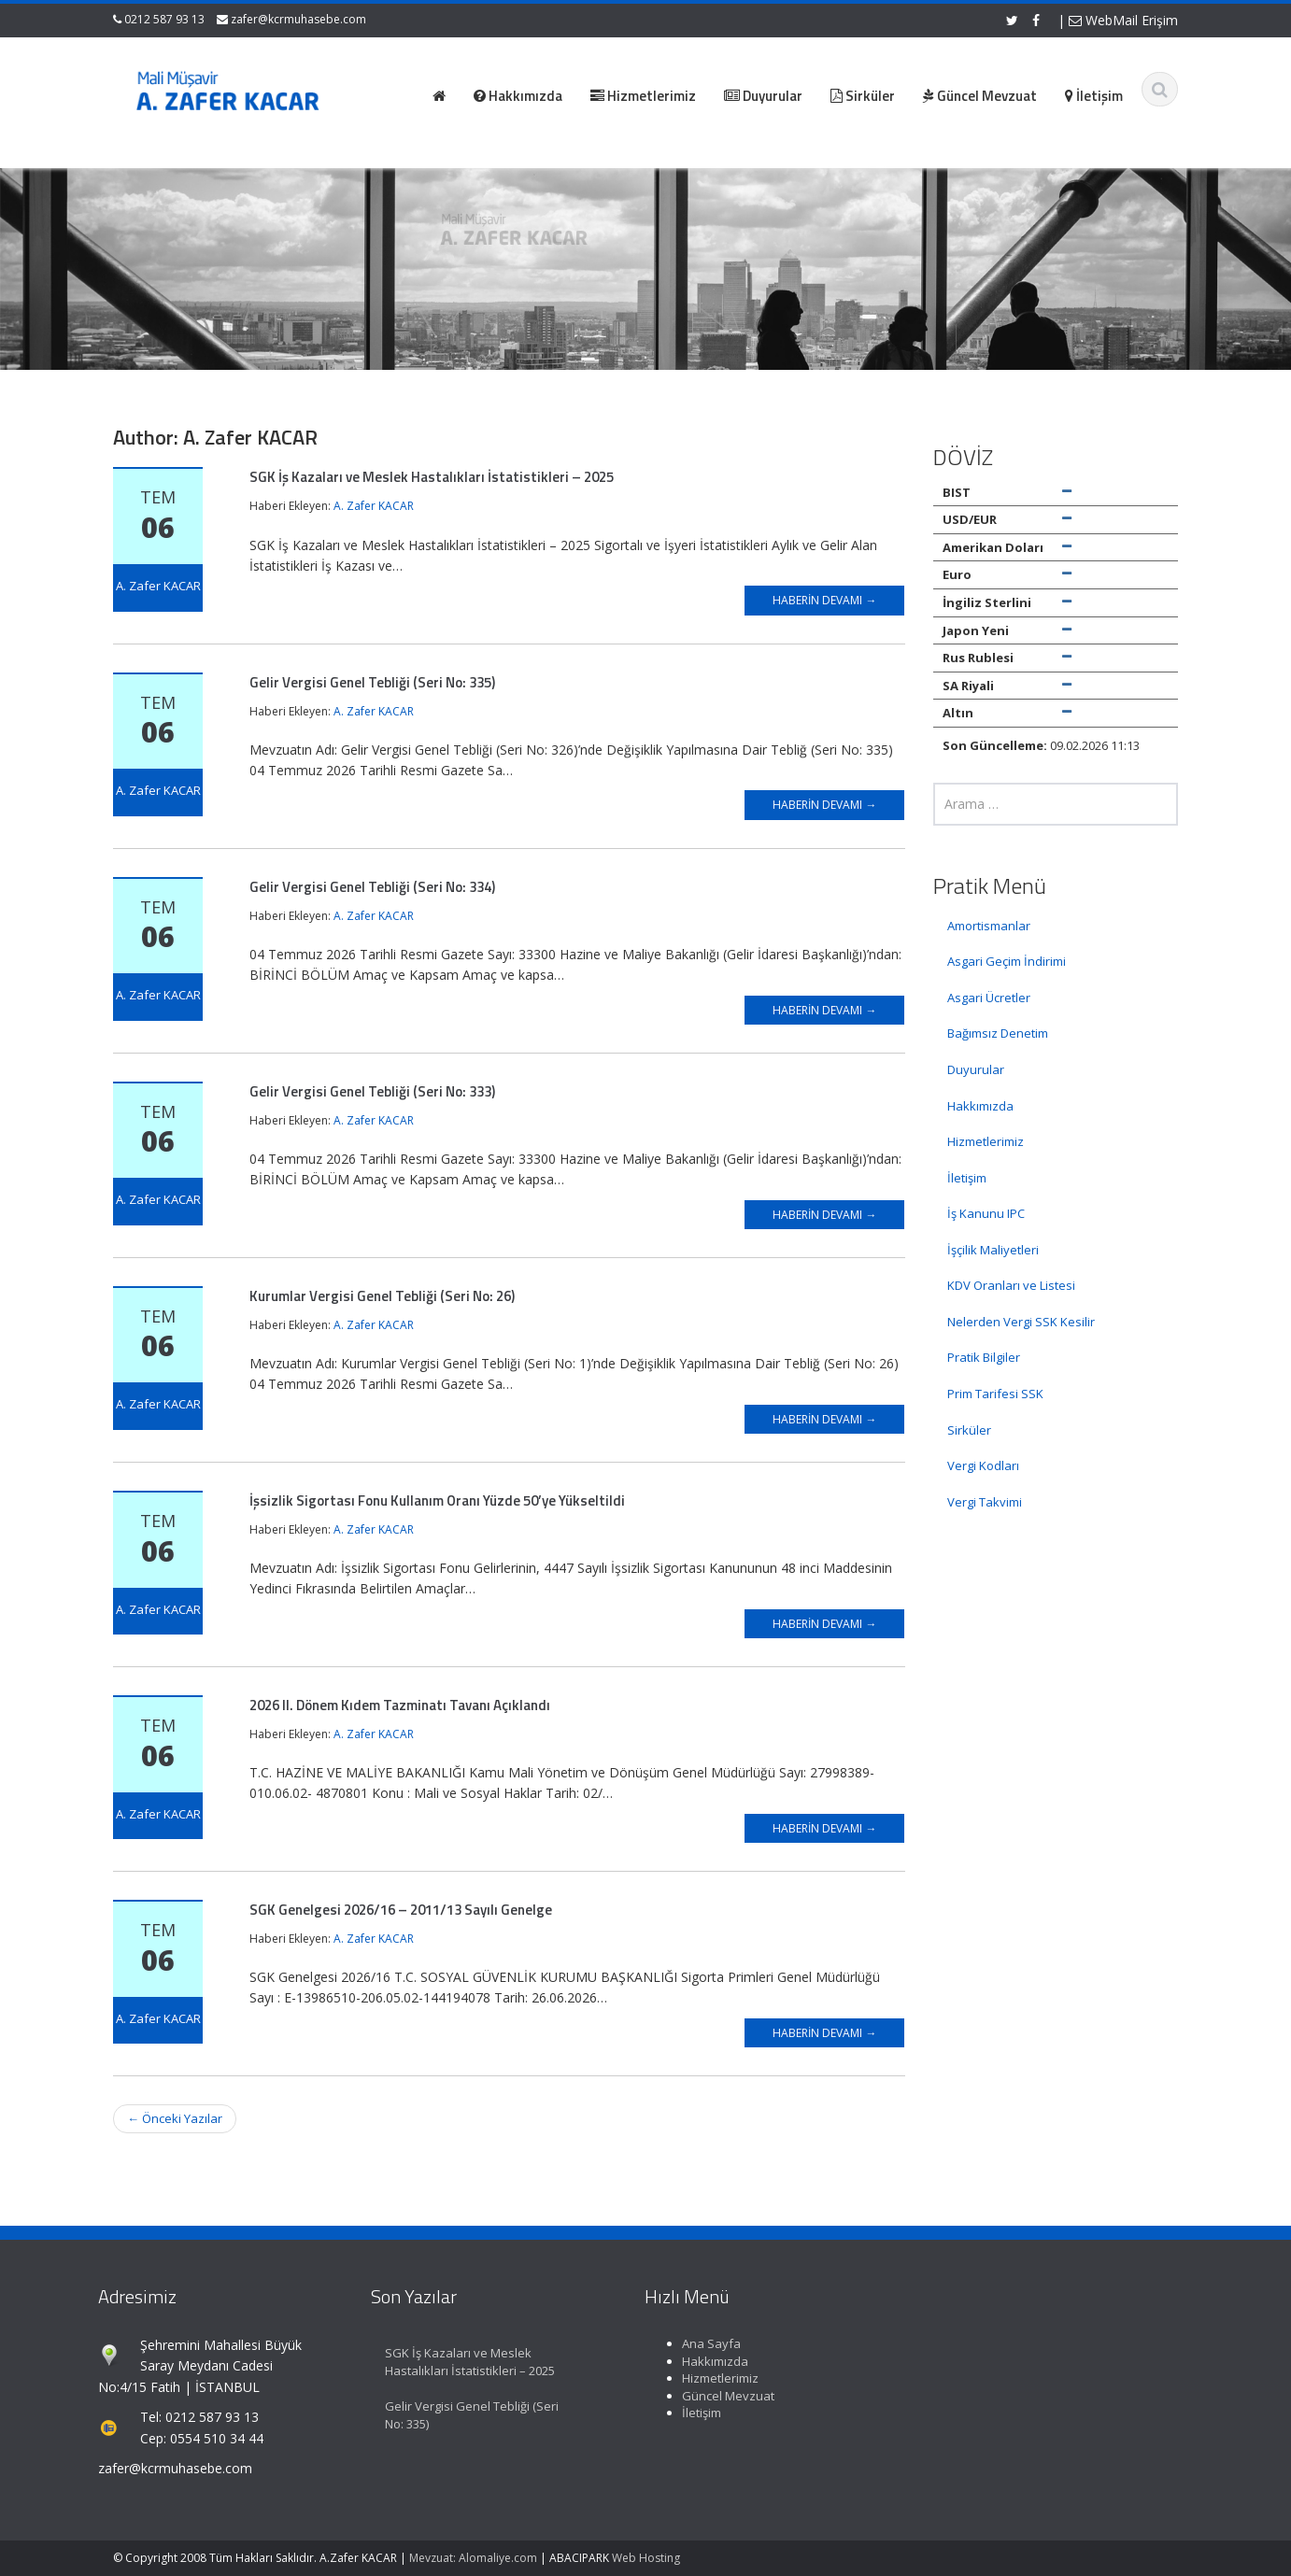 This screenshot has height=2576, width=1291. I want to click on Gelir Vergisi Genel Tebliği (Seri No: 335), so click(372, 682).